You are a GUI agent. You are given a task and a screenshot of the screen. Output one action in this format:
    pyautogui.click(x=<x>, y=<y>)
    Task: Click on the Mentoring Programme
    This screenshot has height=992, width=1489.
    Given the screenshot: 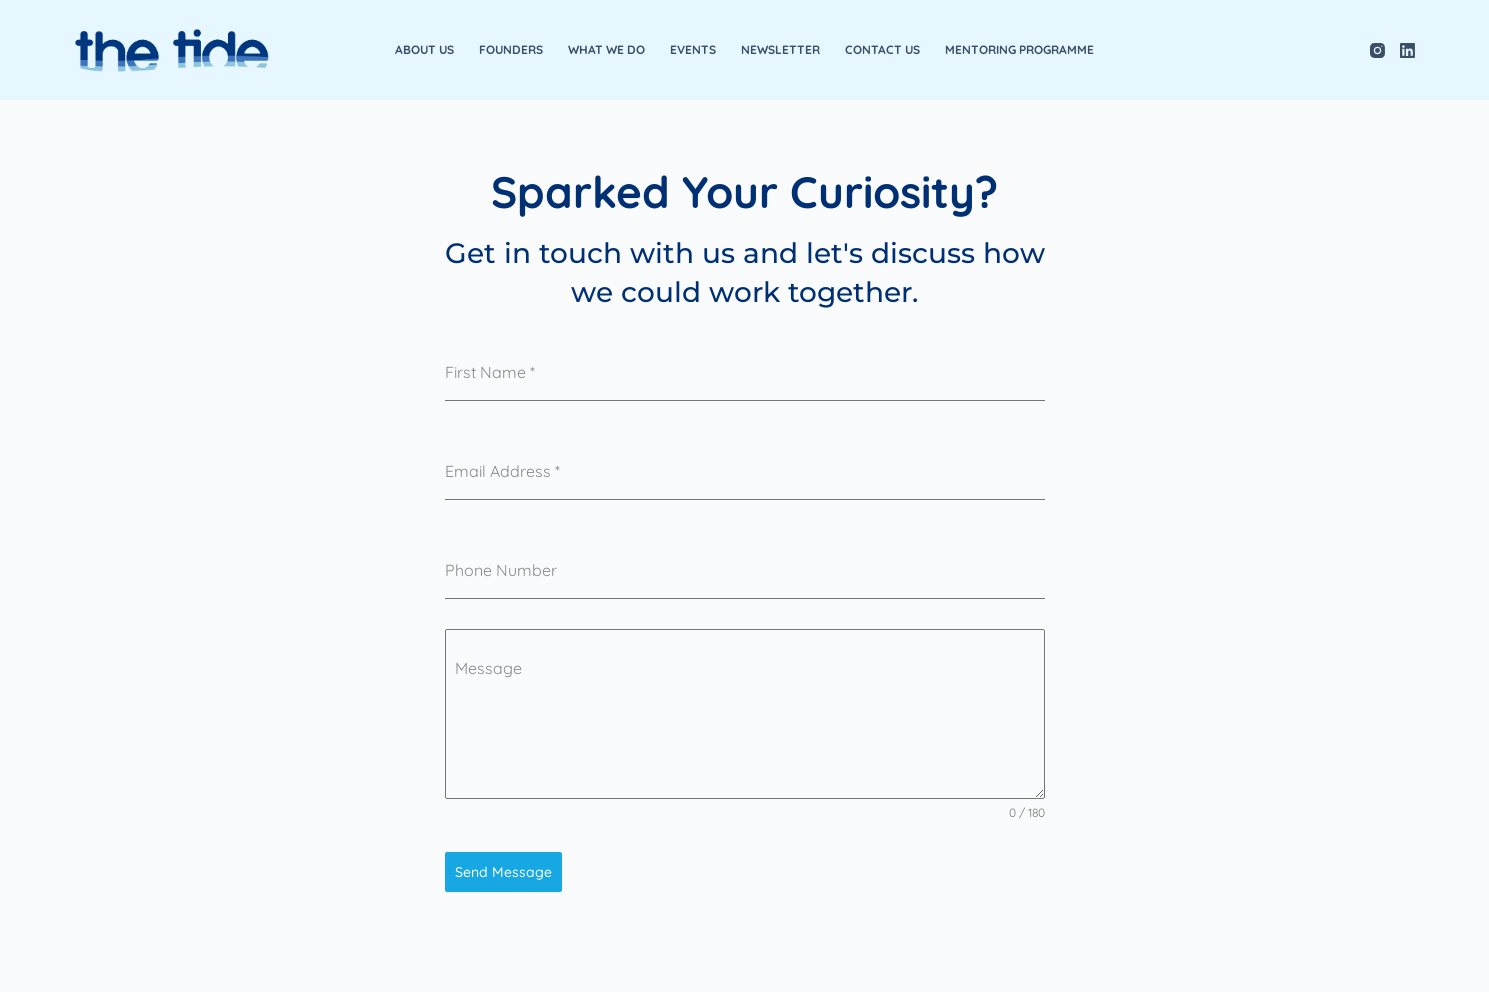 What is the action you would take?
    pyautogui.click(x=1019, y=49)
    